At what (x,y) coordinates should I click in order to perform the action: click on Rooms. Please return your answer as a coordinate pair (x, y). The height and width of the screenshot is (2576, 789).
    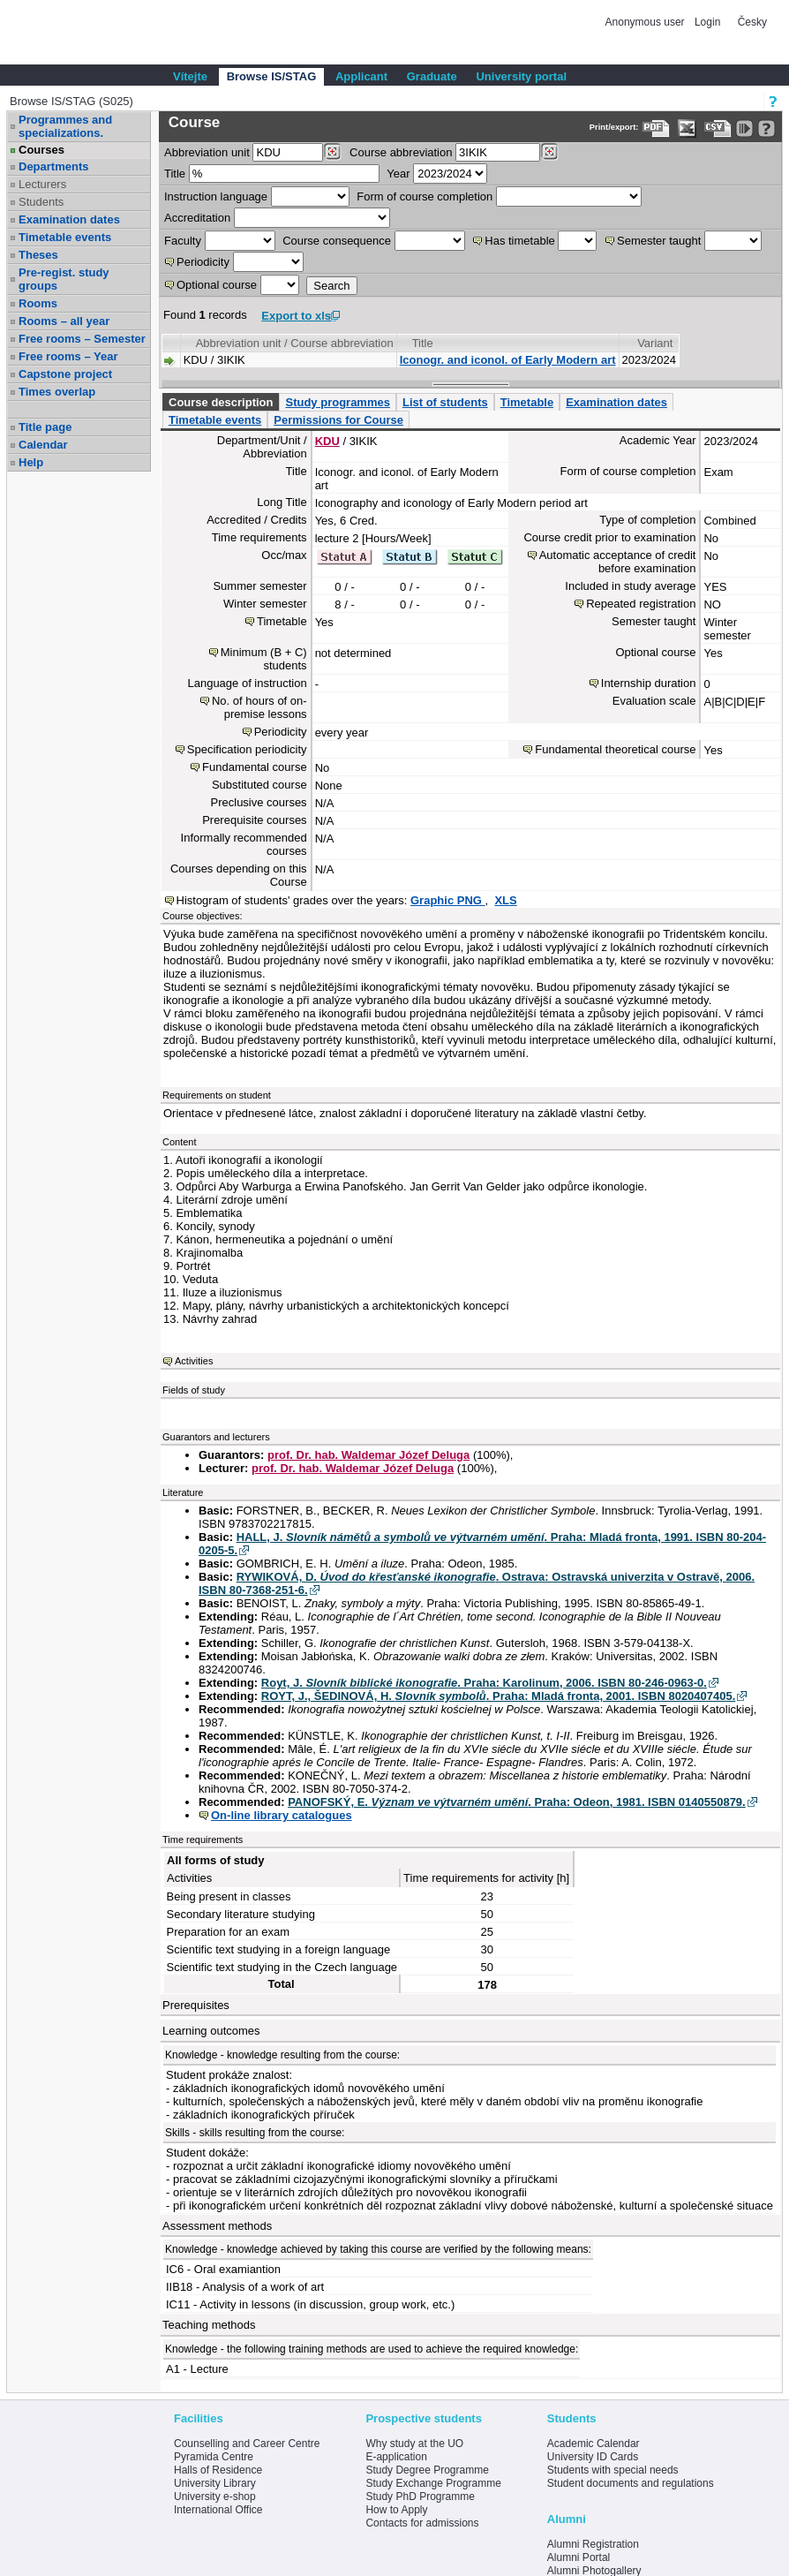
    Looking at the image, I should click on (38, 303).